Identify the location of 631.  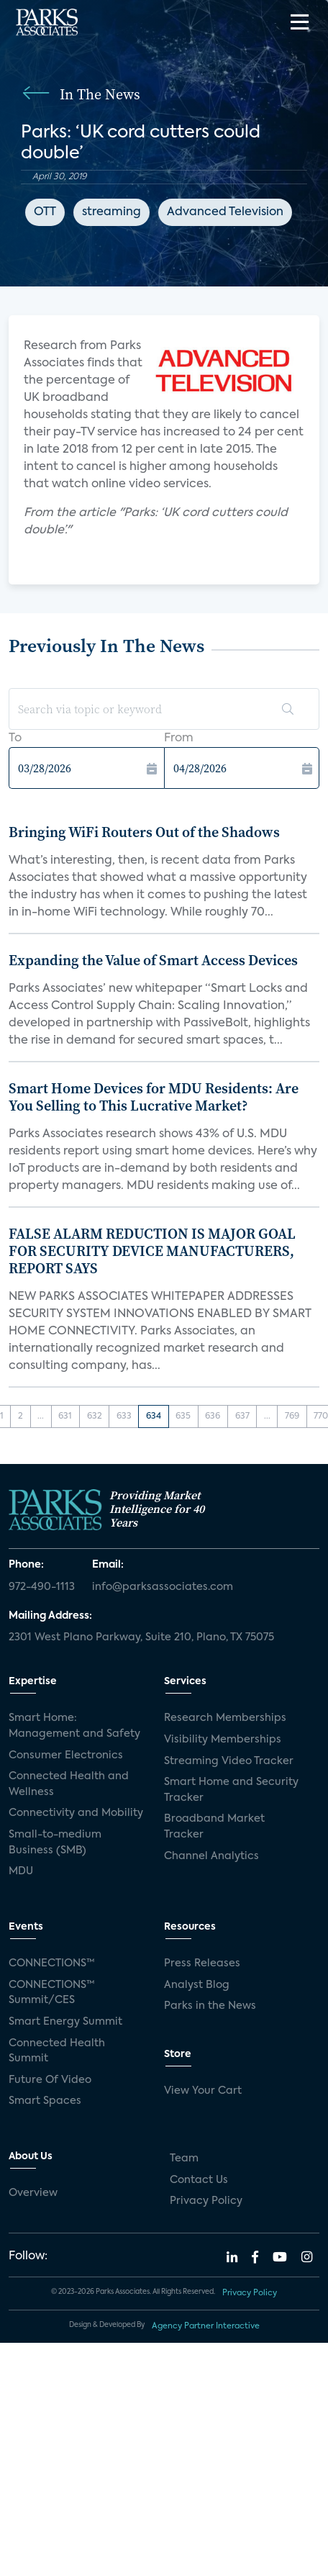
(65, 1416).